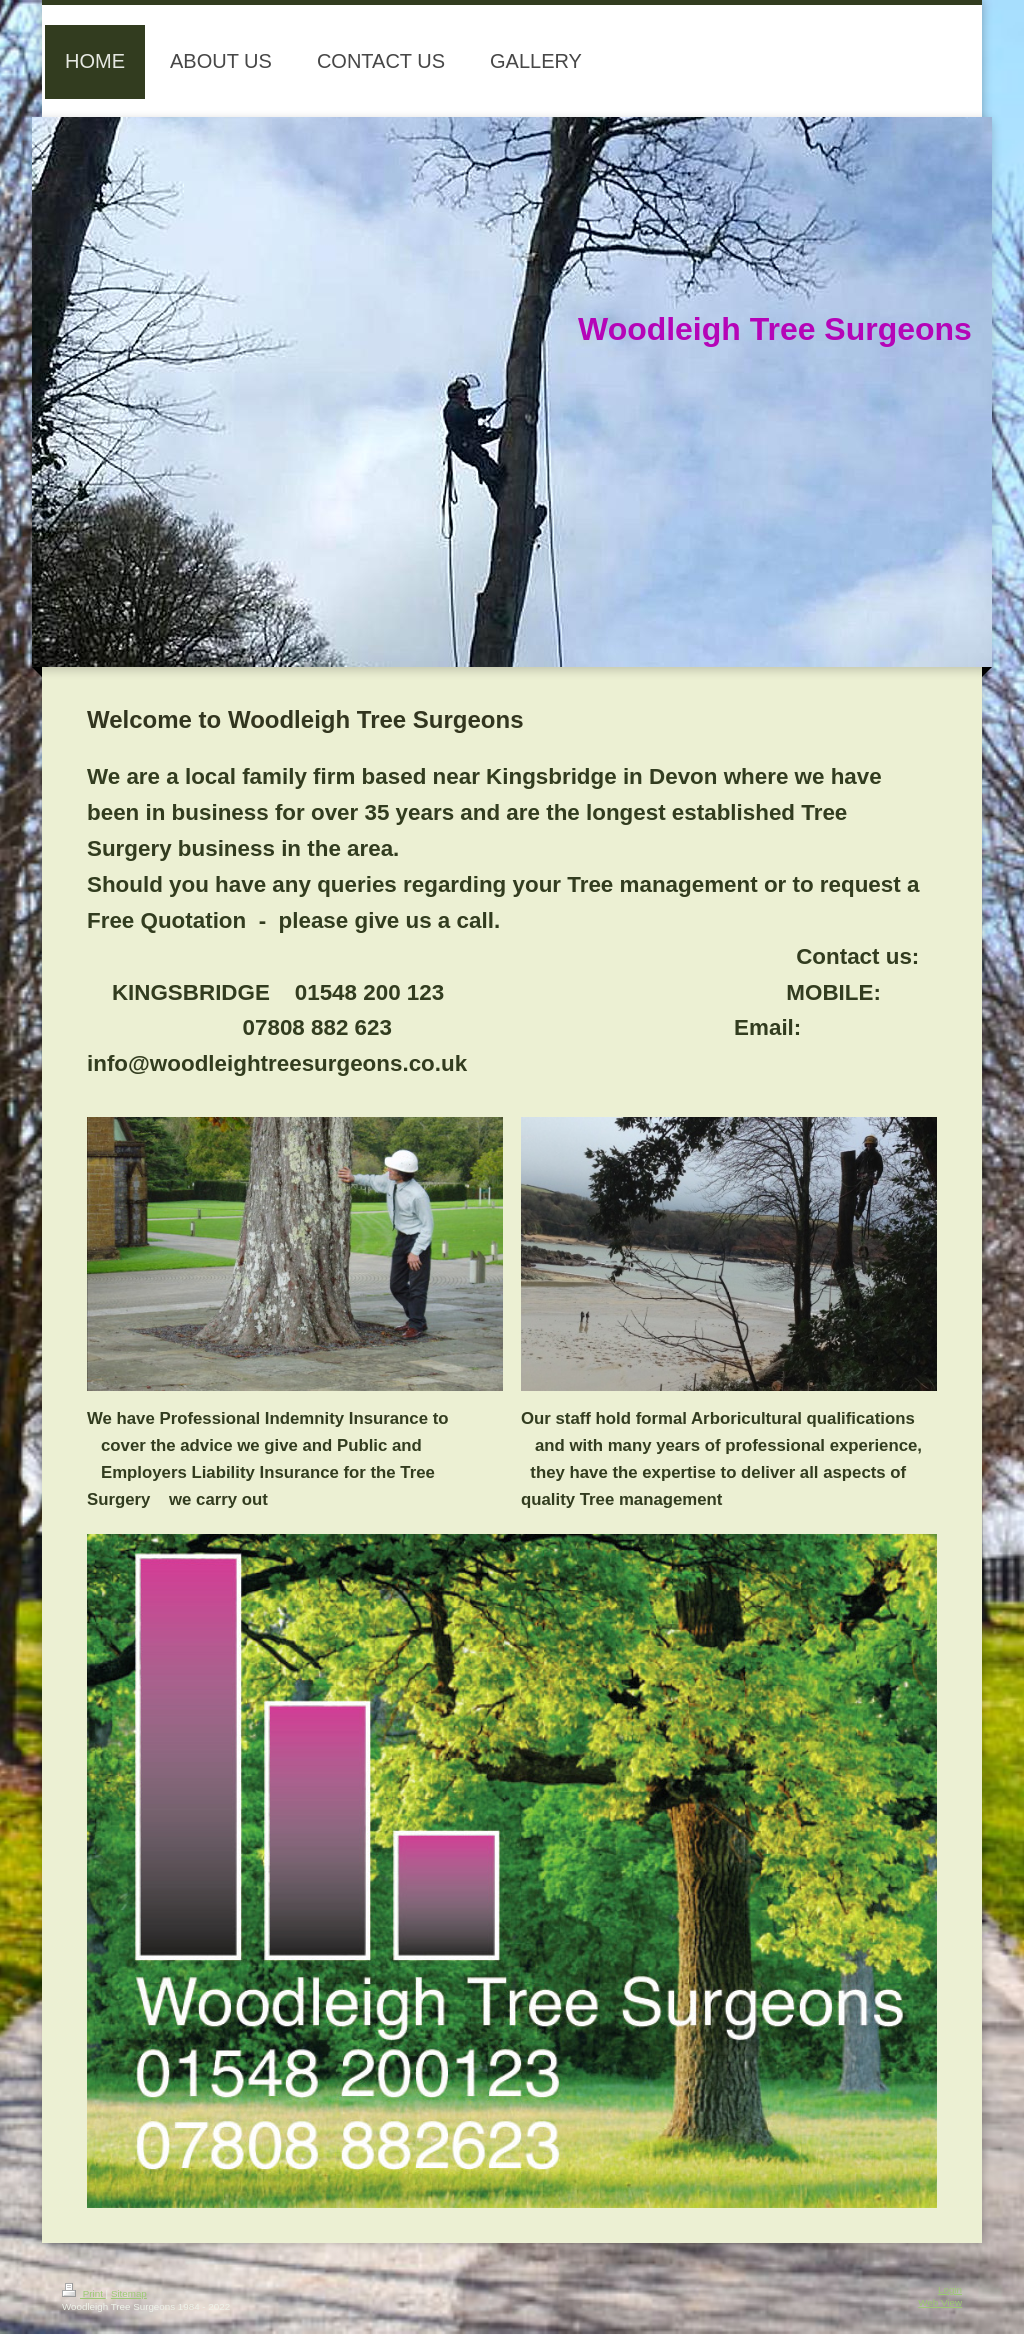  Describe the element at coordinates (950, 2289) in the screenshot. I see `Login` at that location.